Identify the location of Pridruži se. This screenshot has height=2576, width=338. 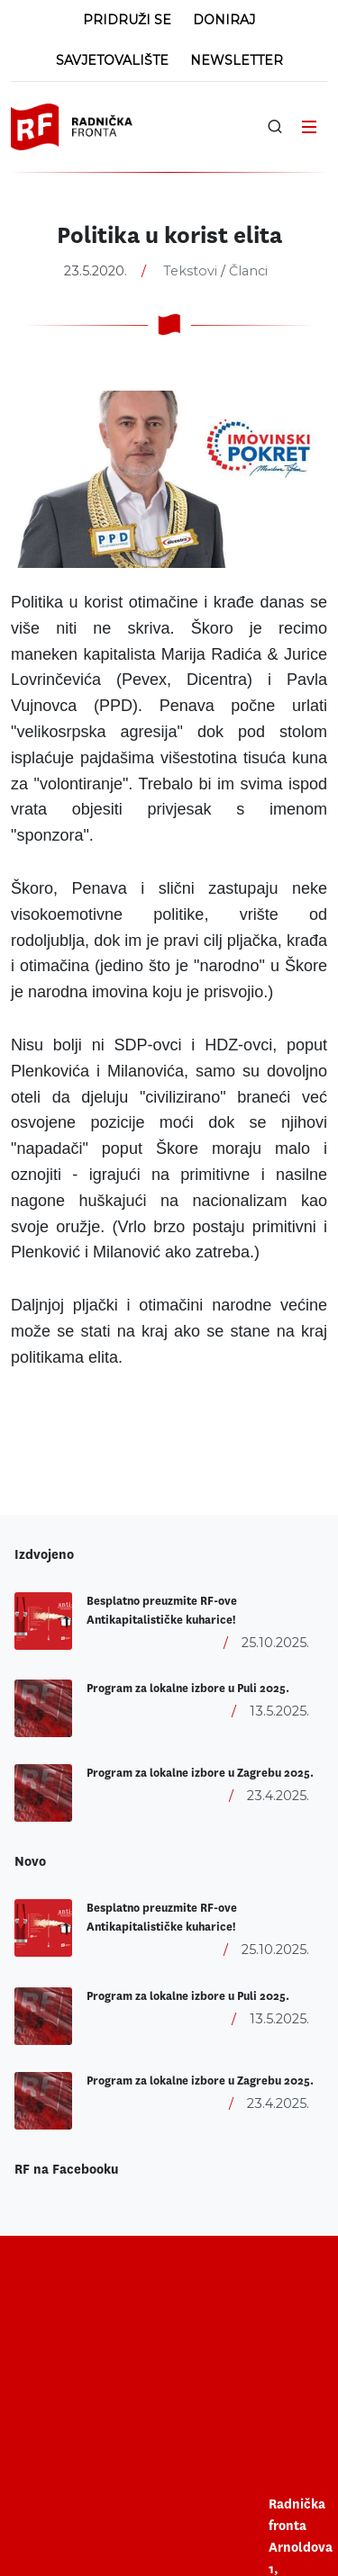
(127, 20).